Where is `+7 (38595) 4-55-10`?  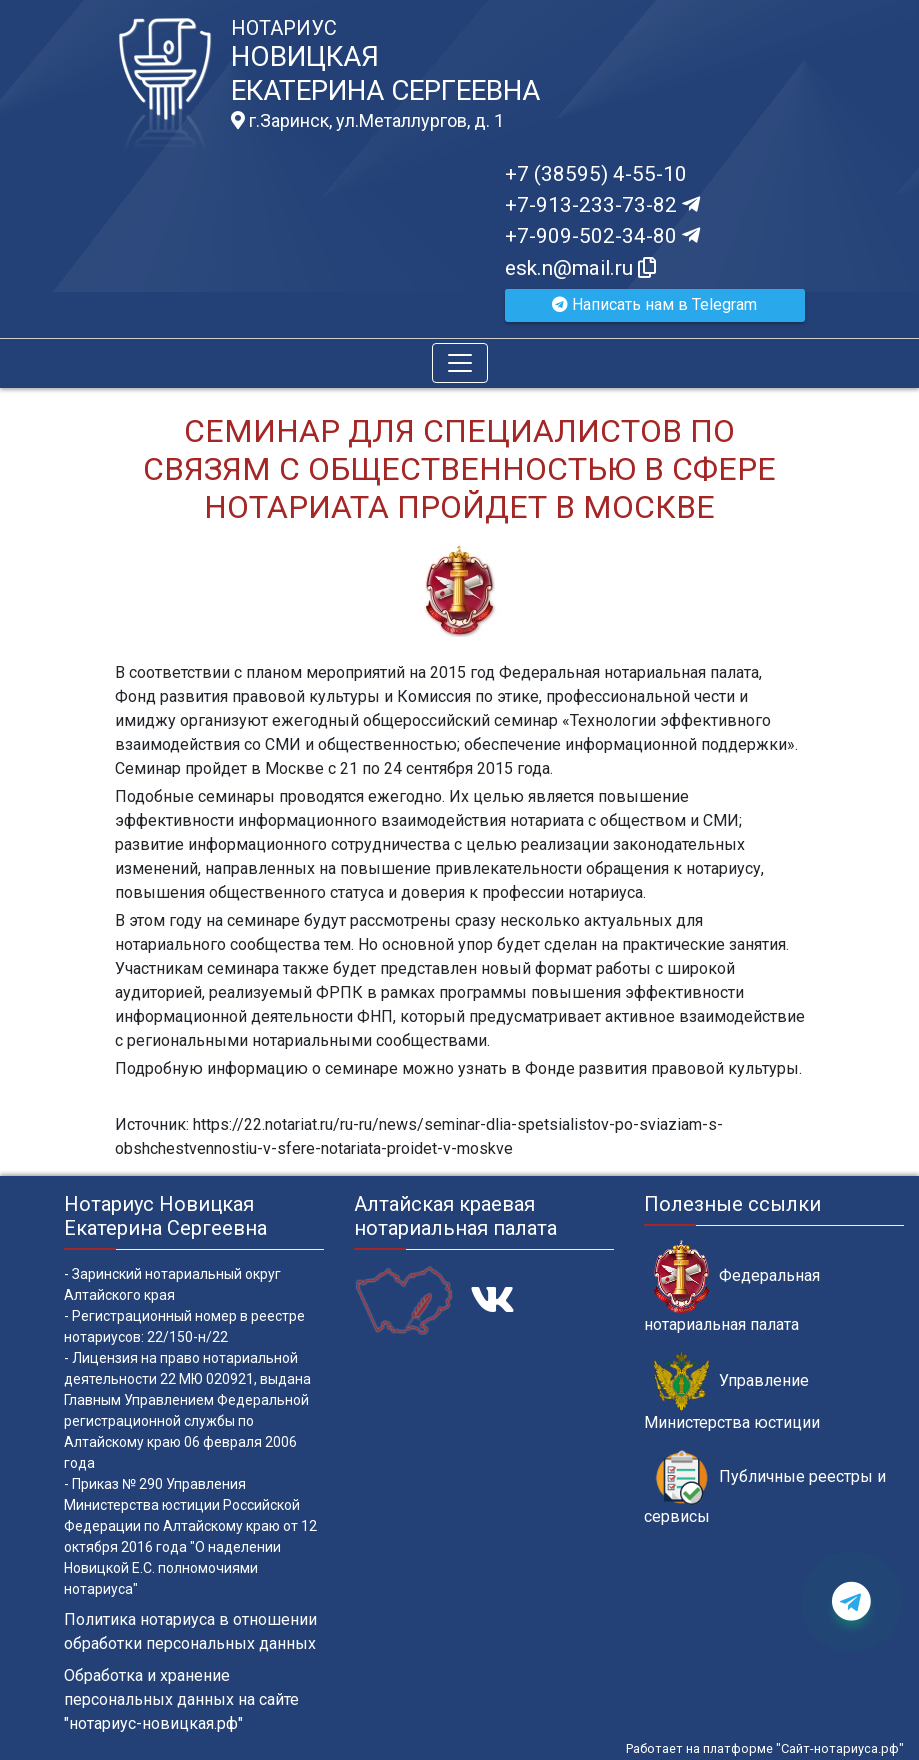 +7 (38595) 4-55-10 is located at coordinates (596, 174).